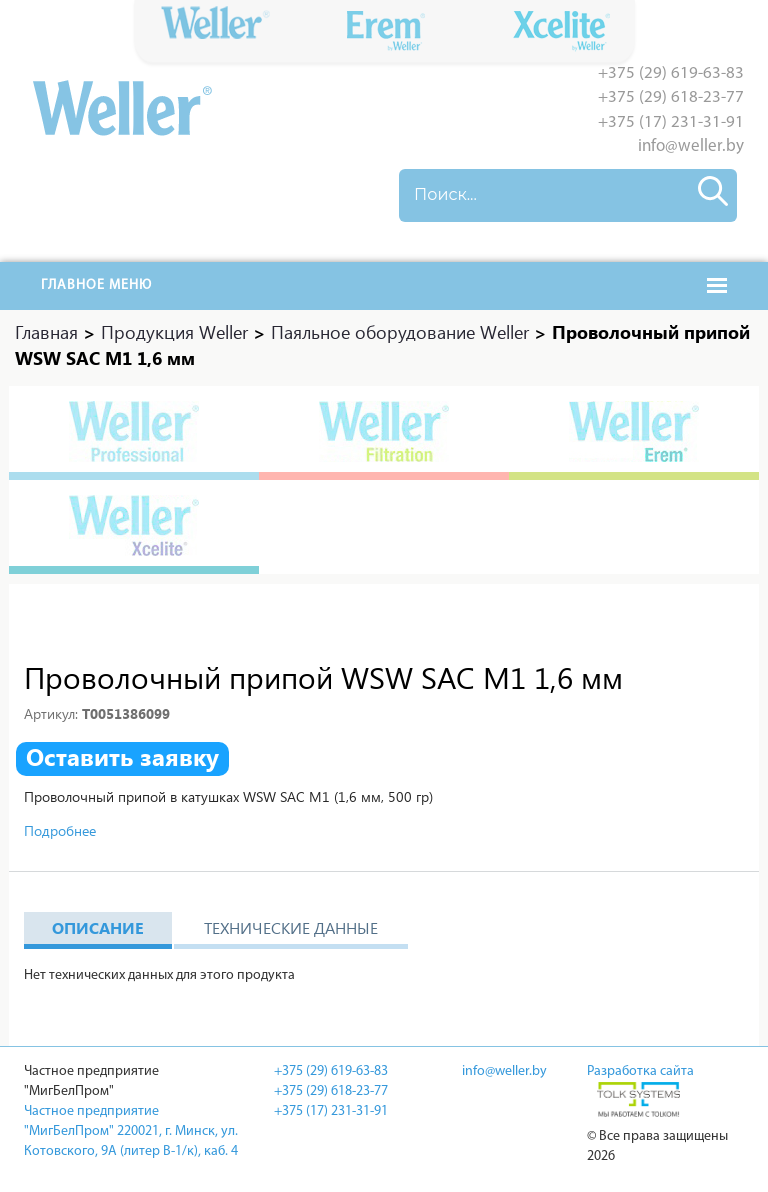 This screenshot has height=1192, width=768. What do you see at coordinates (60, 830) in the screenshot?
I see `Подробнее` at bounding box center [60, 830].